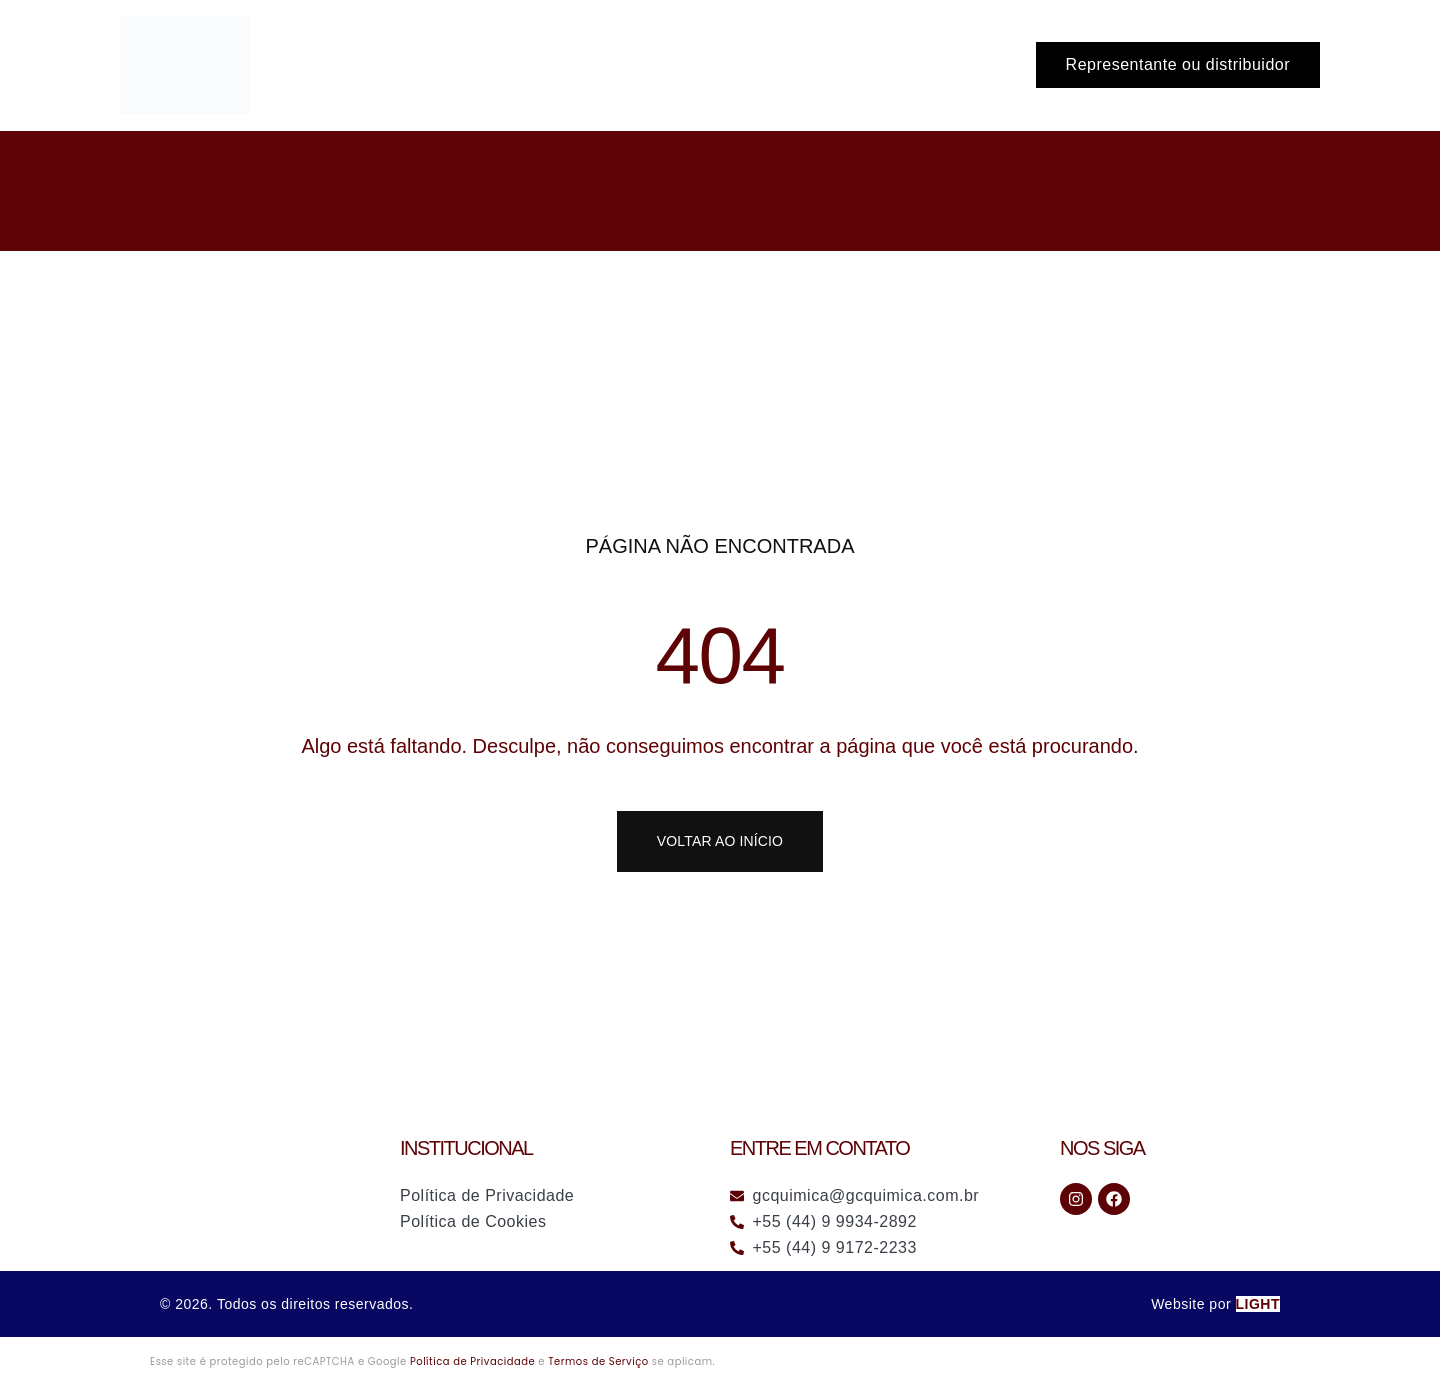 The height and width of the screenshot is (1385, 1440). Describe the element at coordinates (970, 64) in the screenshot. I see `Contato` at that location.